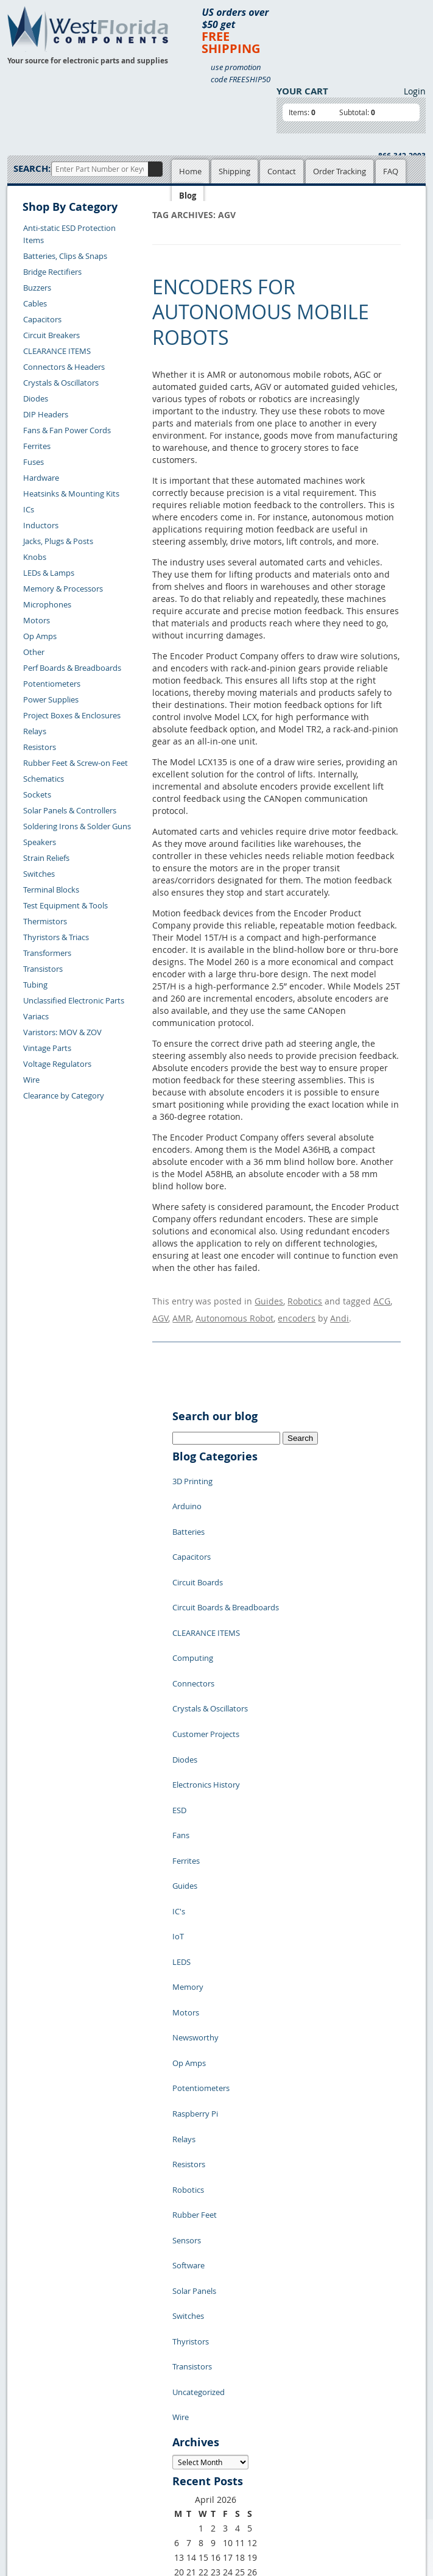 The height and width of the screenshot is (2576, 433). Describe the element at coordinates (130, 2424) in the screenshot. I see `Product List` at that location.